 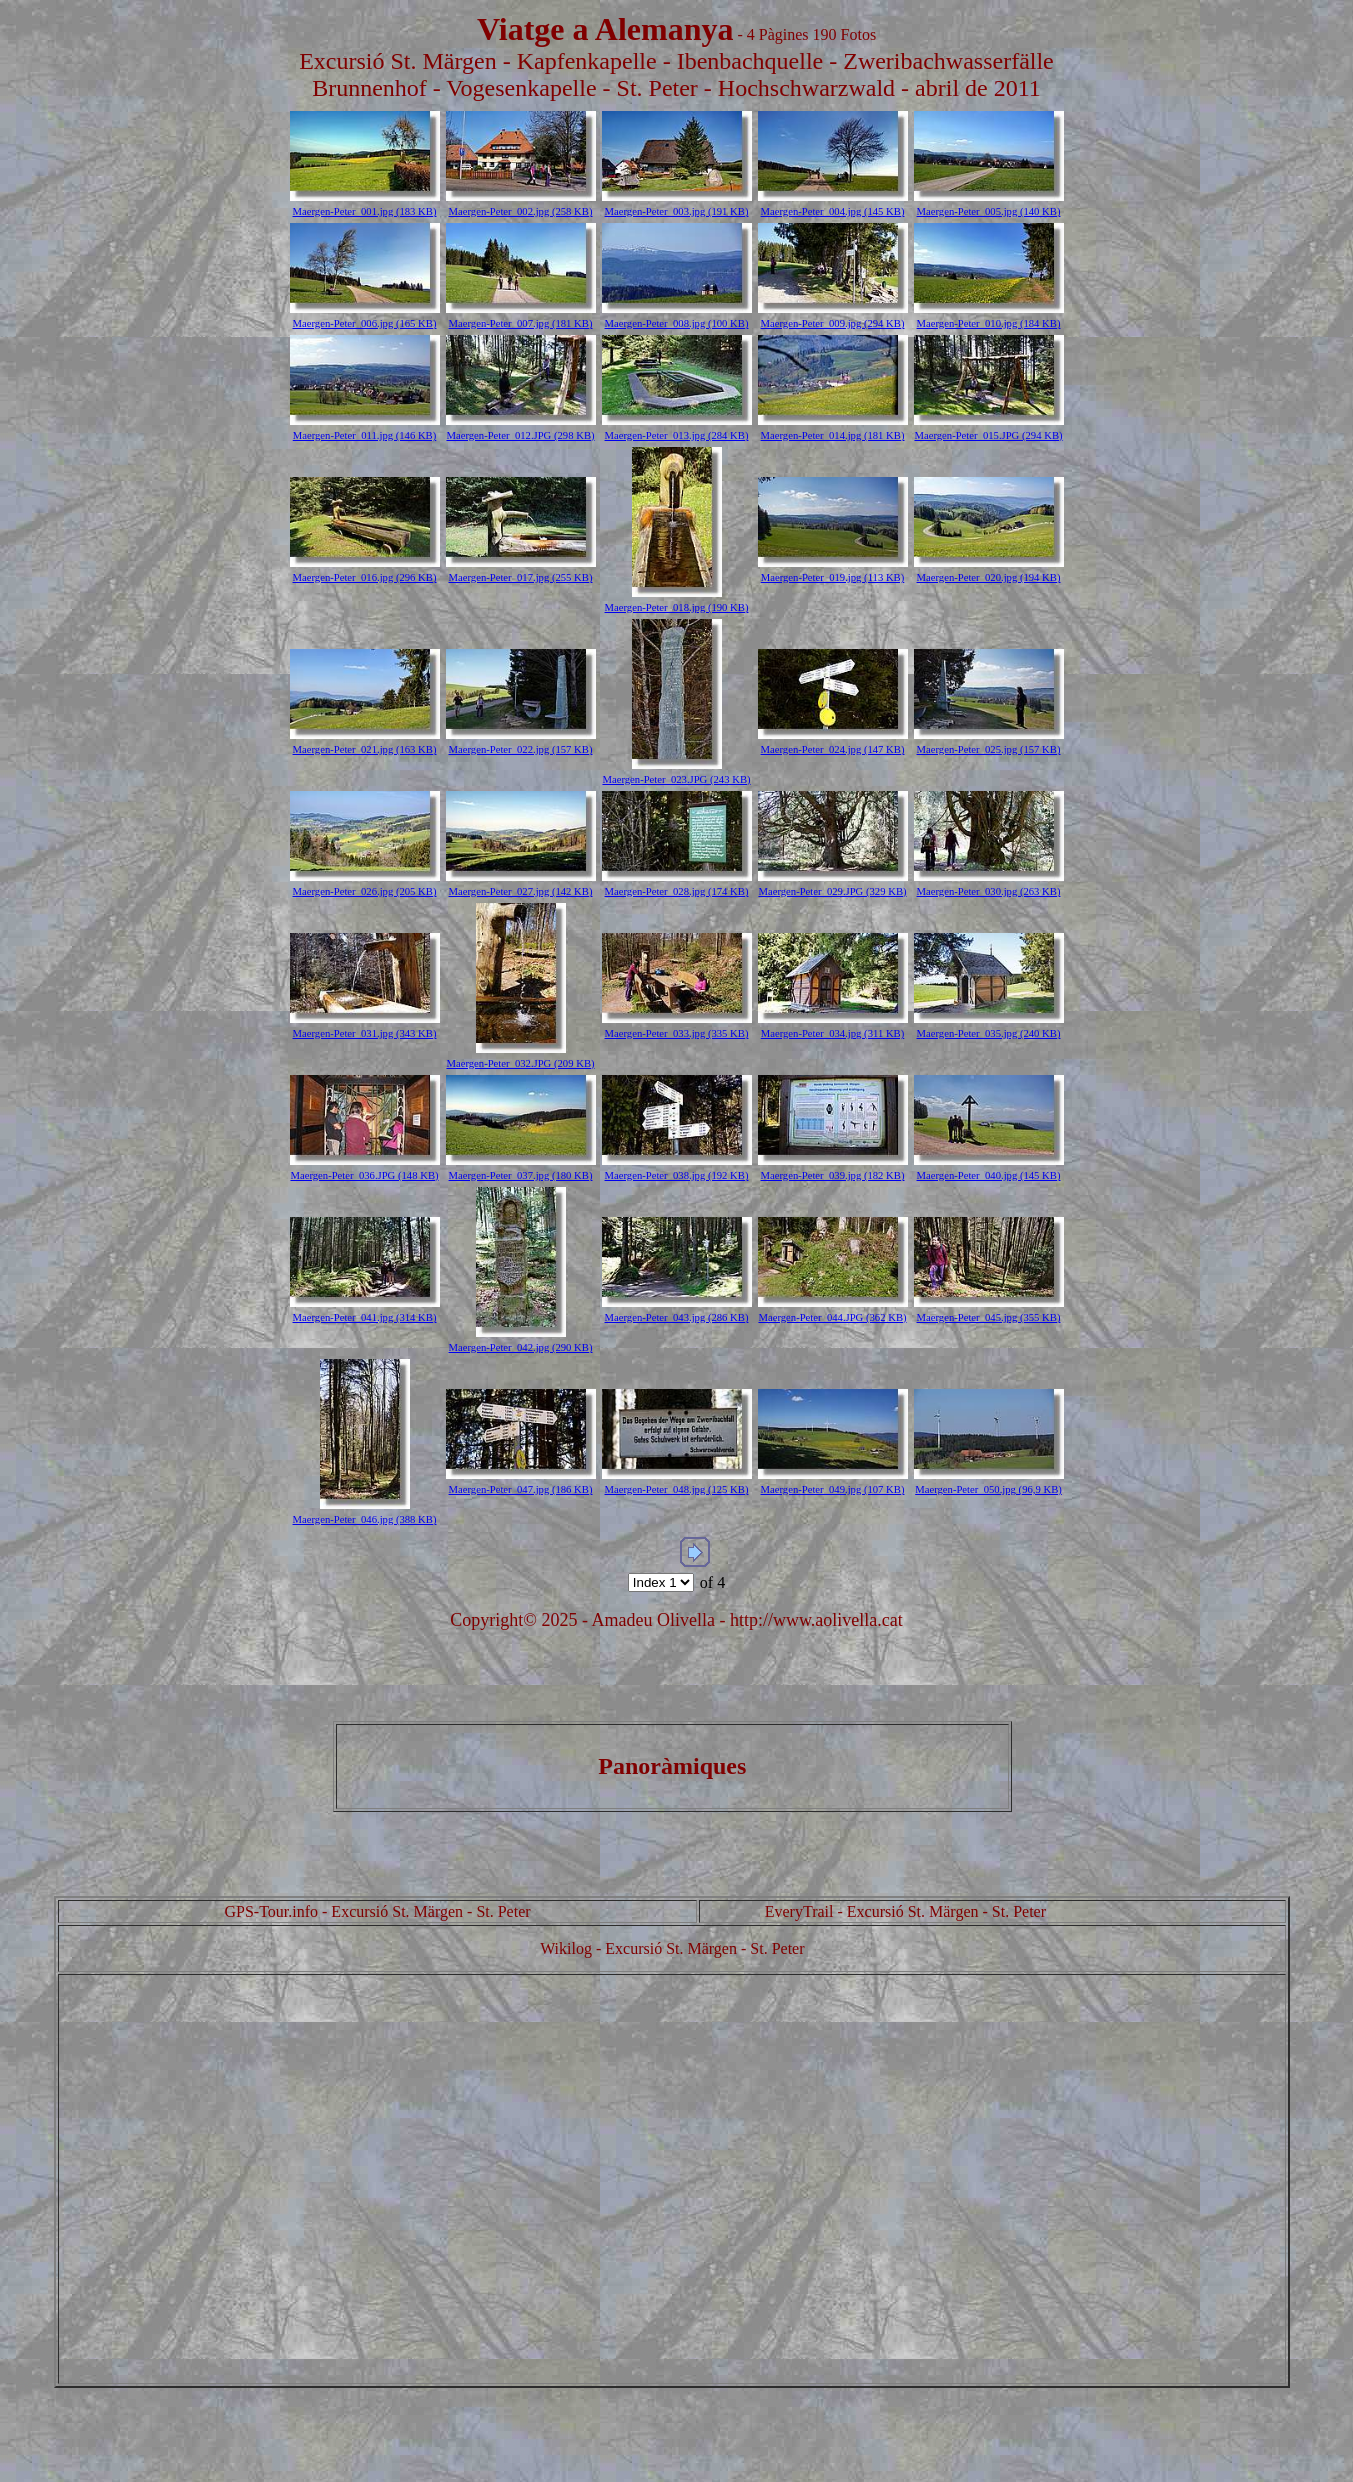 What do you see at coordinates (677, 891) in the screenshot?
I see `Maergen-Peter_028.jpg (174 KB)` at bounding box center [677, 891].